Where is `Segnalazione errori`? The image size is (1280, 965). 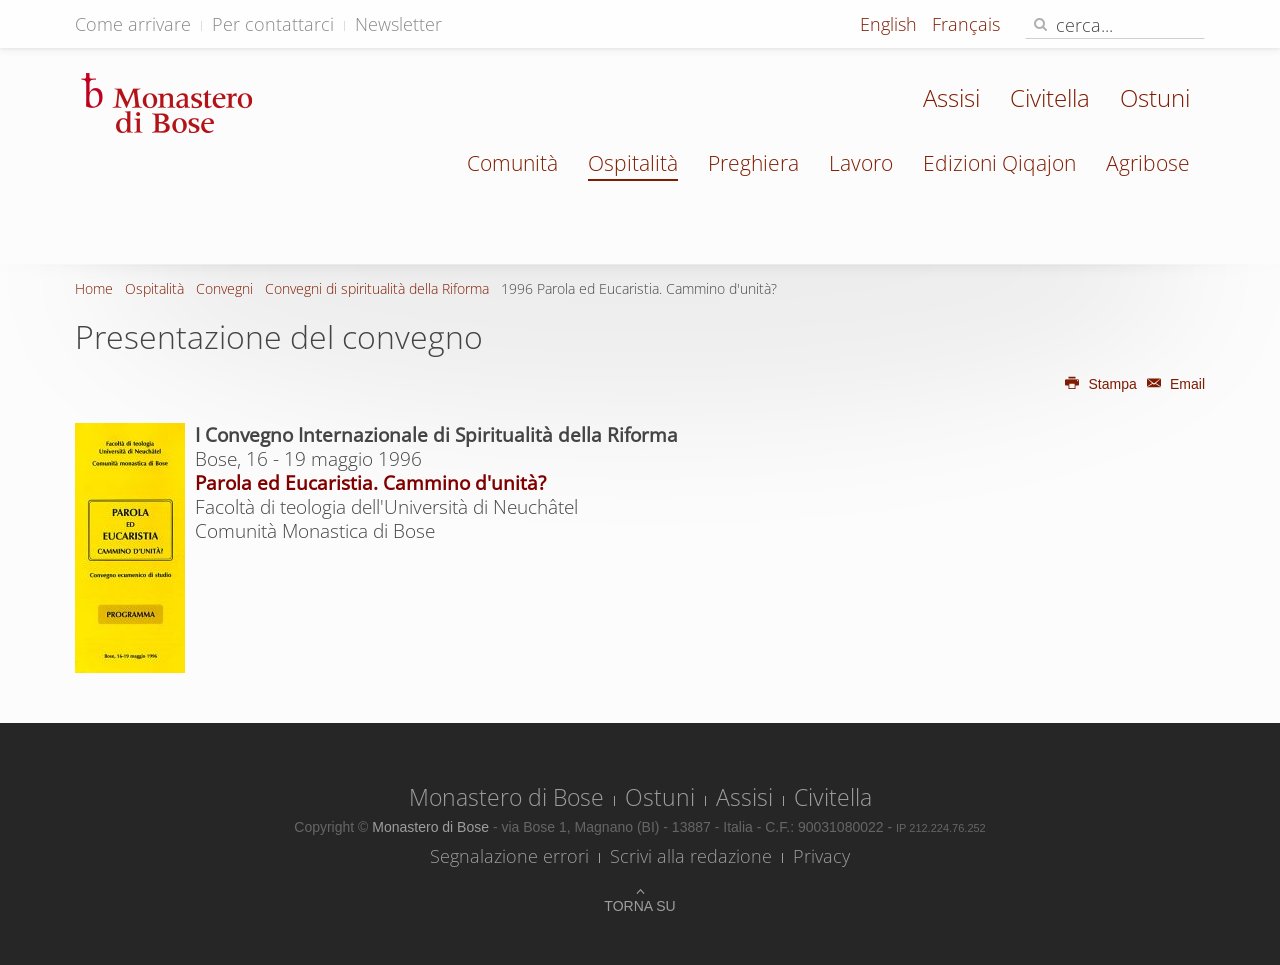
Segnalazione errori is located at coordinates (509, 856).